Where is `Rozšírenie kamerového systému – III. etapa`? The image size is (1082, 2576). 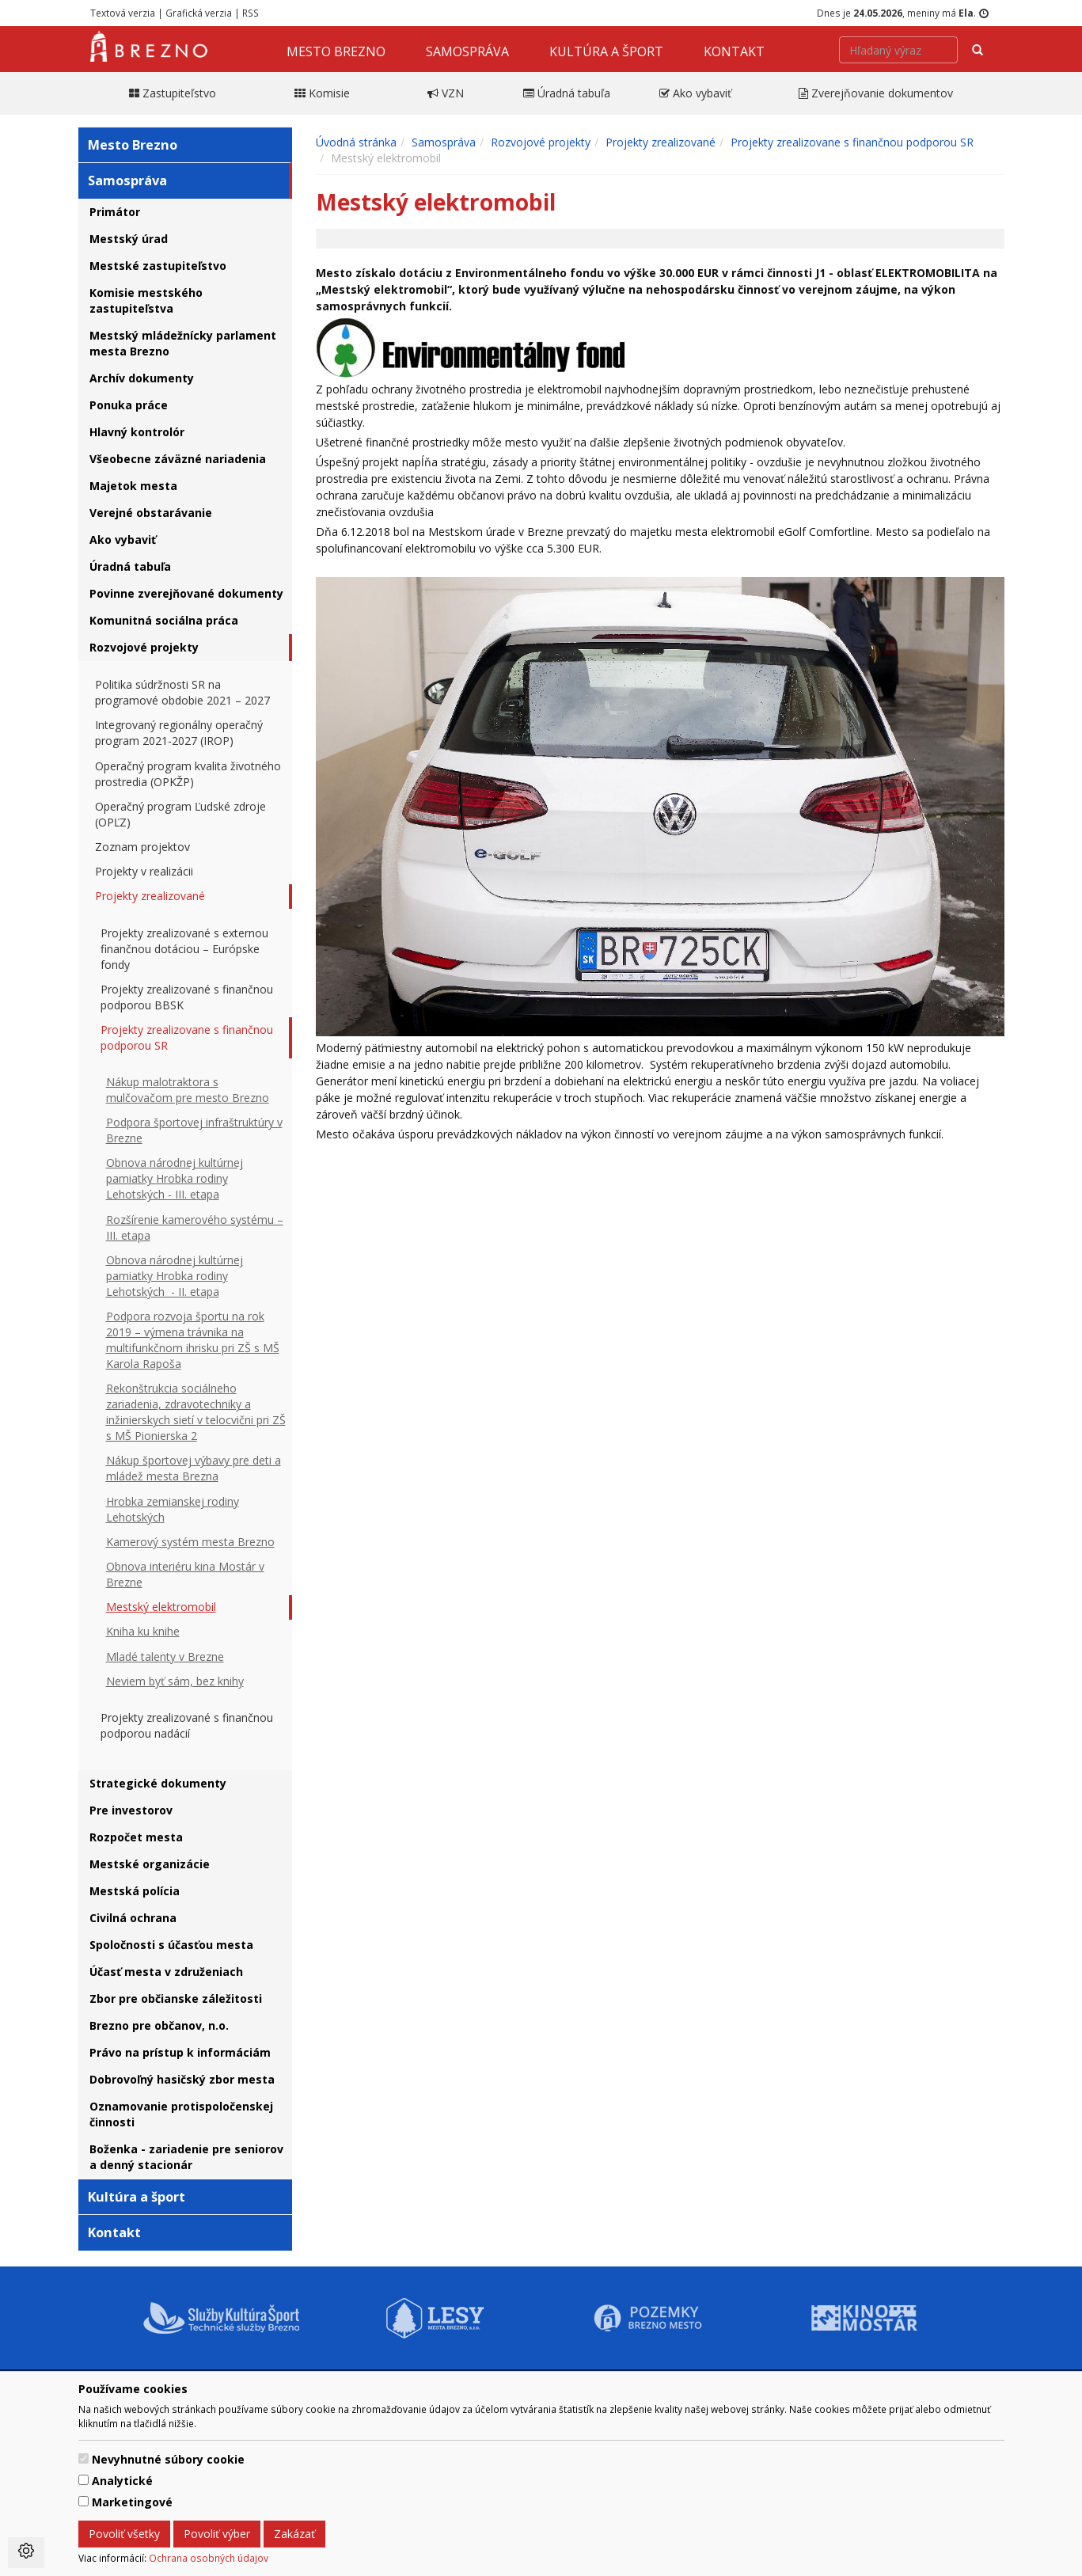 Rozšírenie kamerového systému – III. etapa is located at coordinates (194, 1227).